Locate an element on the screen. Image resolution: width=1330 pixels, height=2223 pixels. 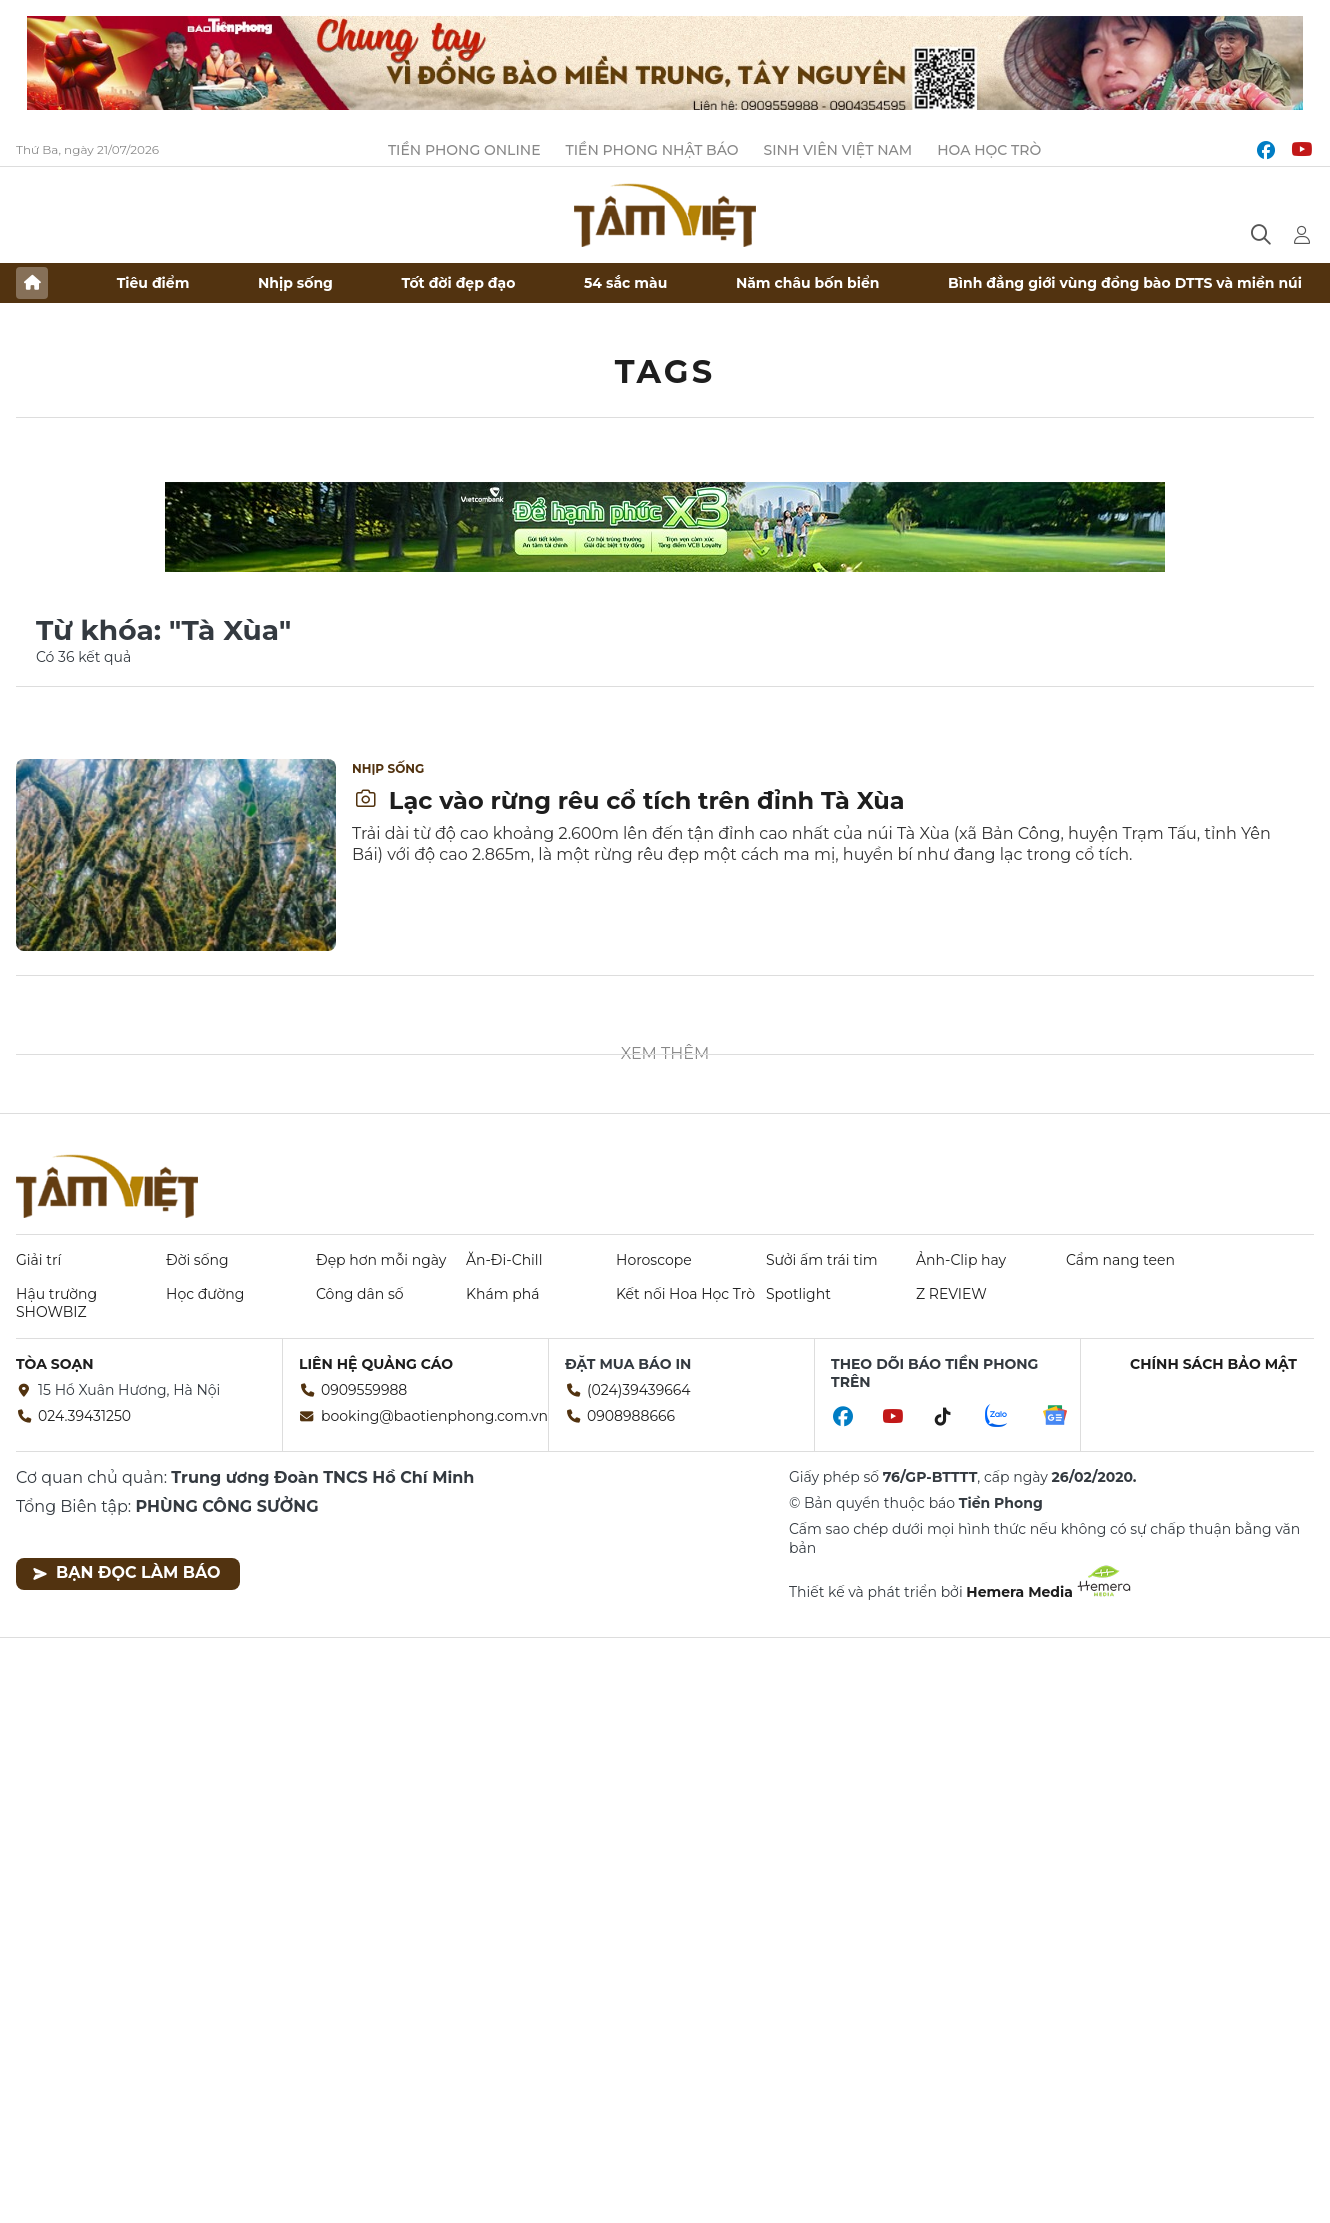
Cẩm nang teen is located at coordinates (1120, 1260).